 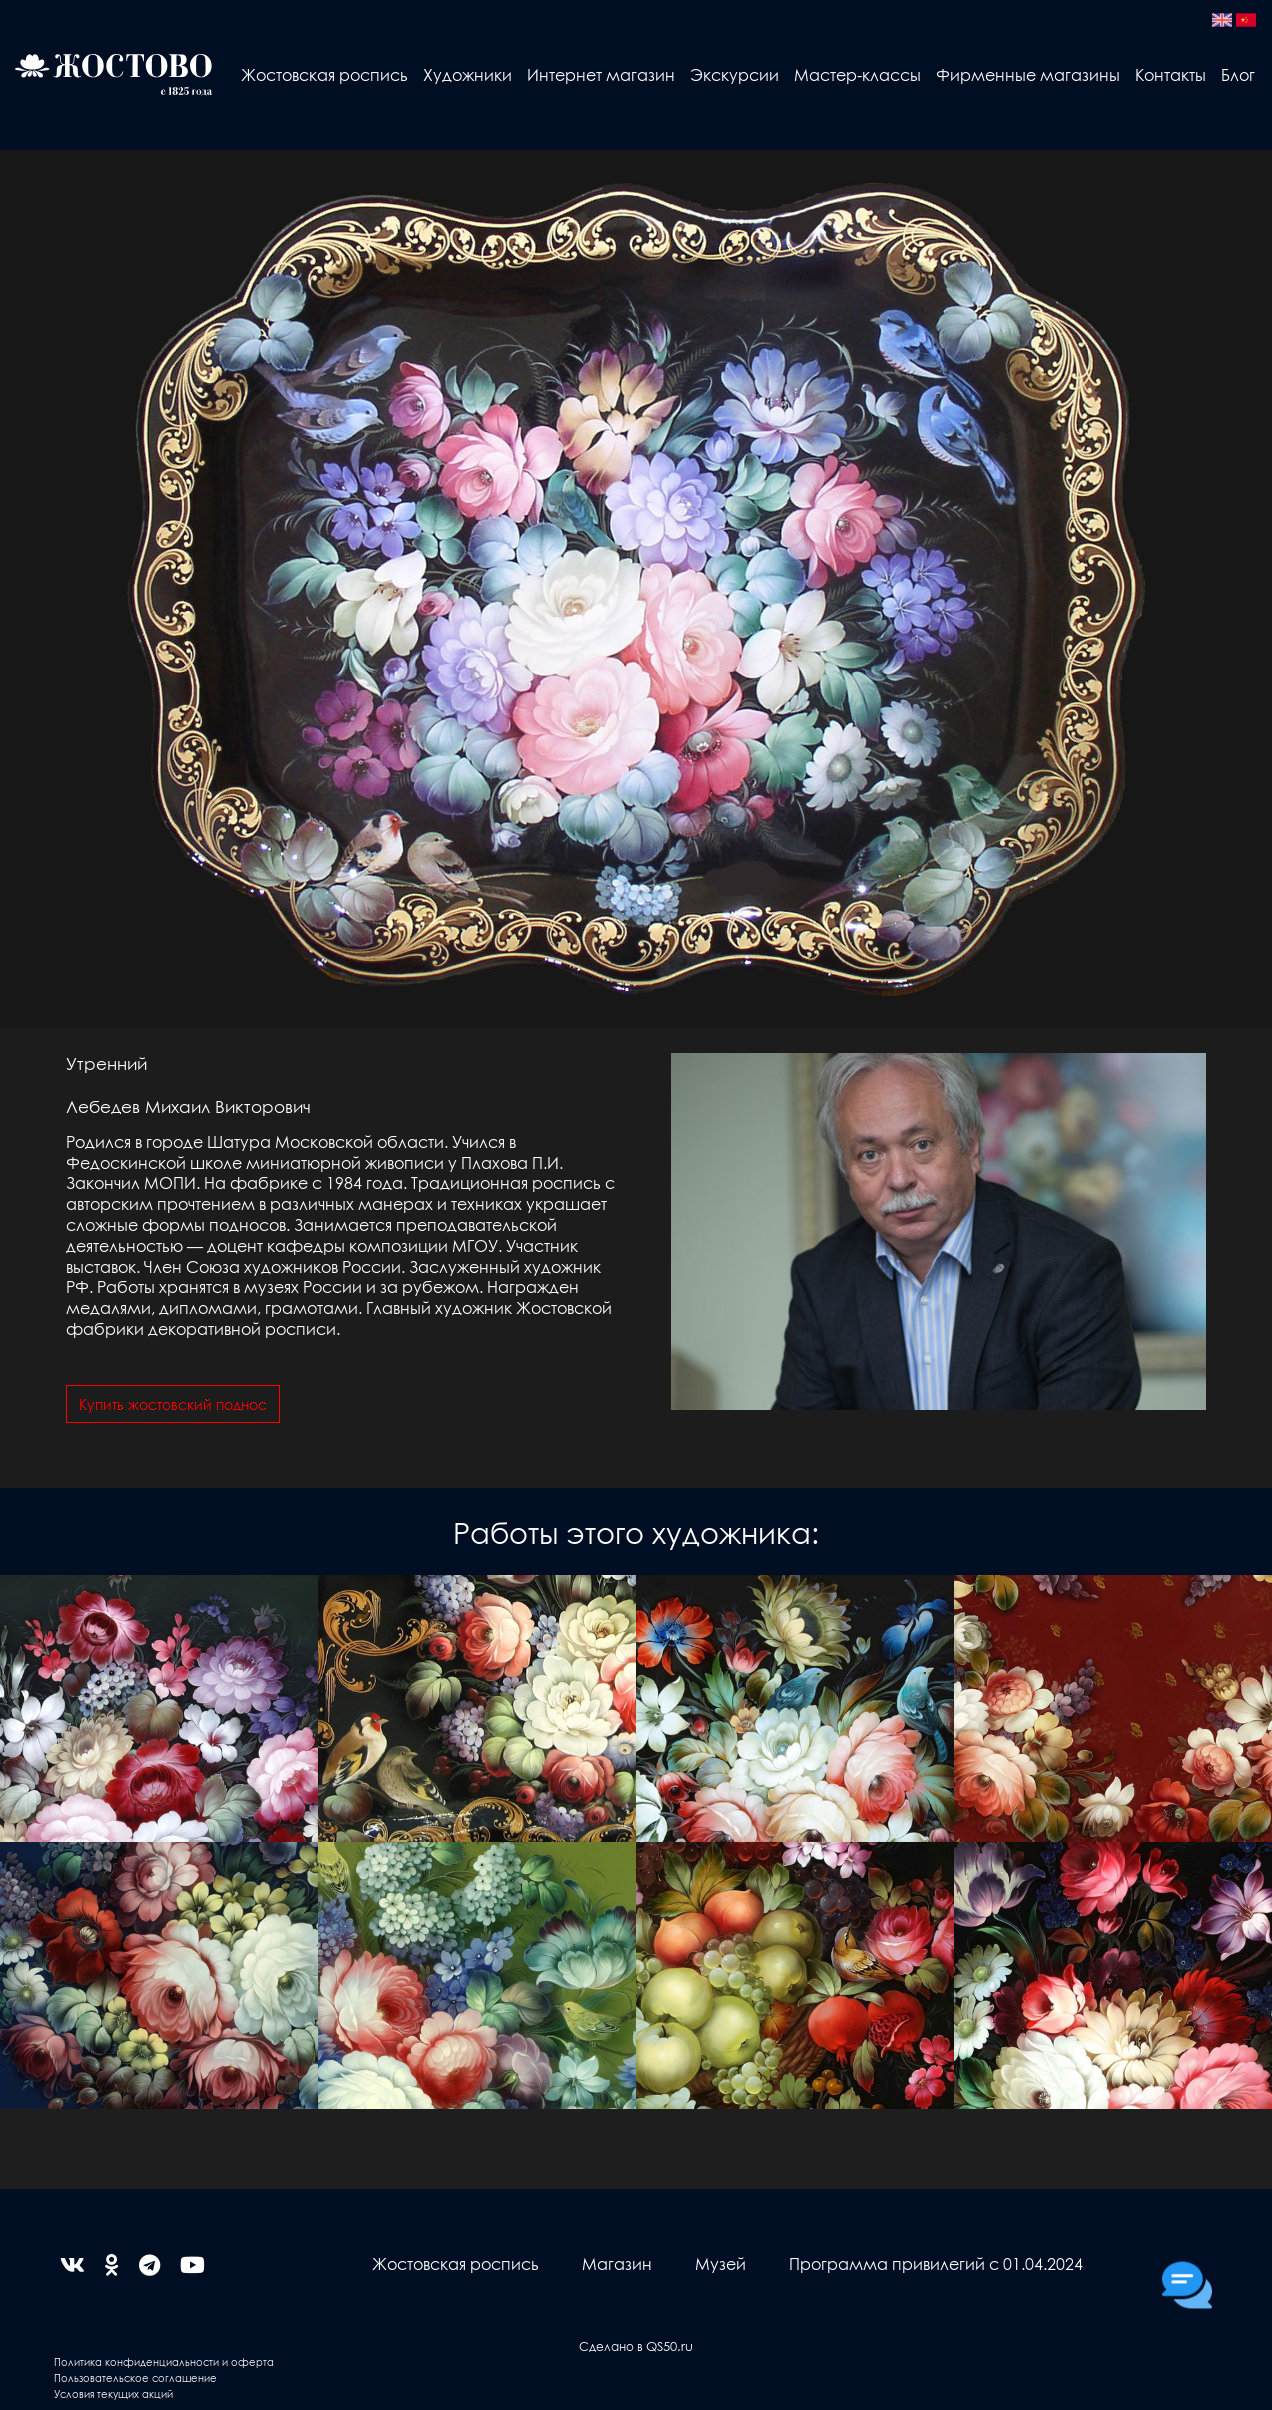 I want to click on Жостовская роспись, so click(x=324, y=74).